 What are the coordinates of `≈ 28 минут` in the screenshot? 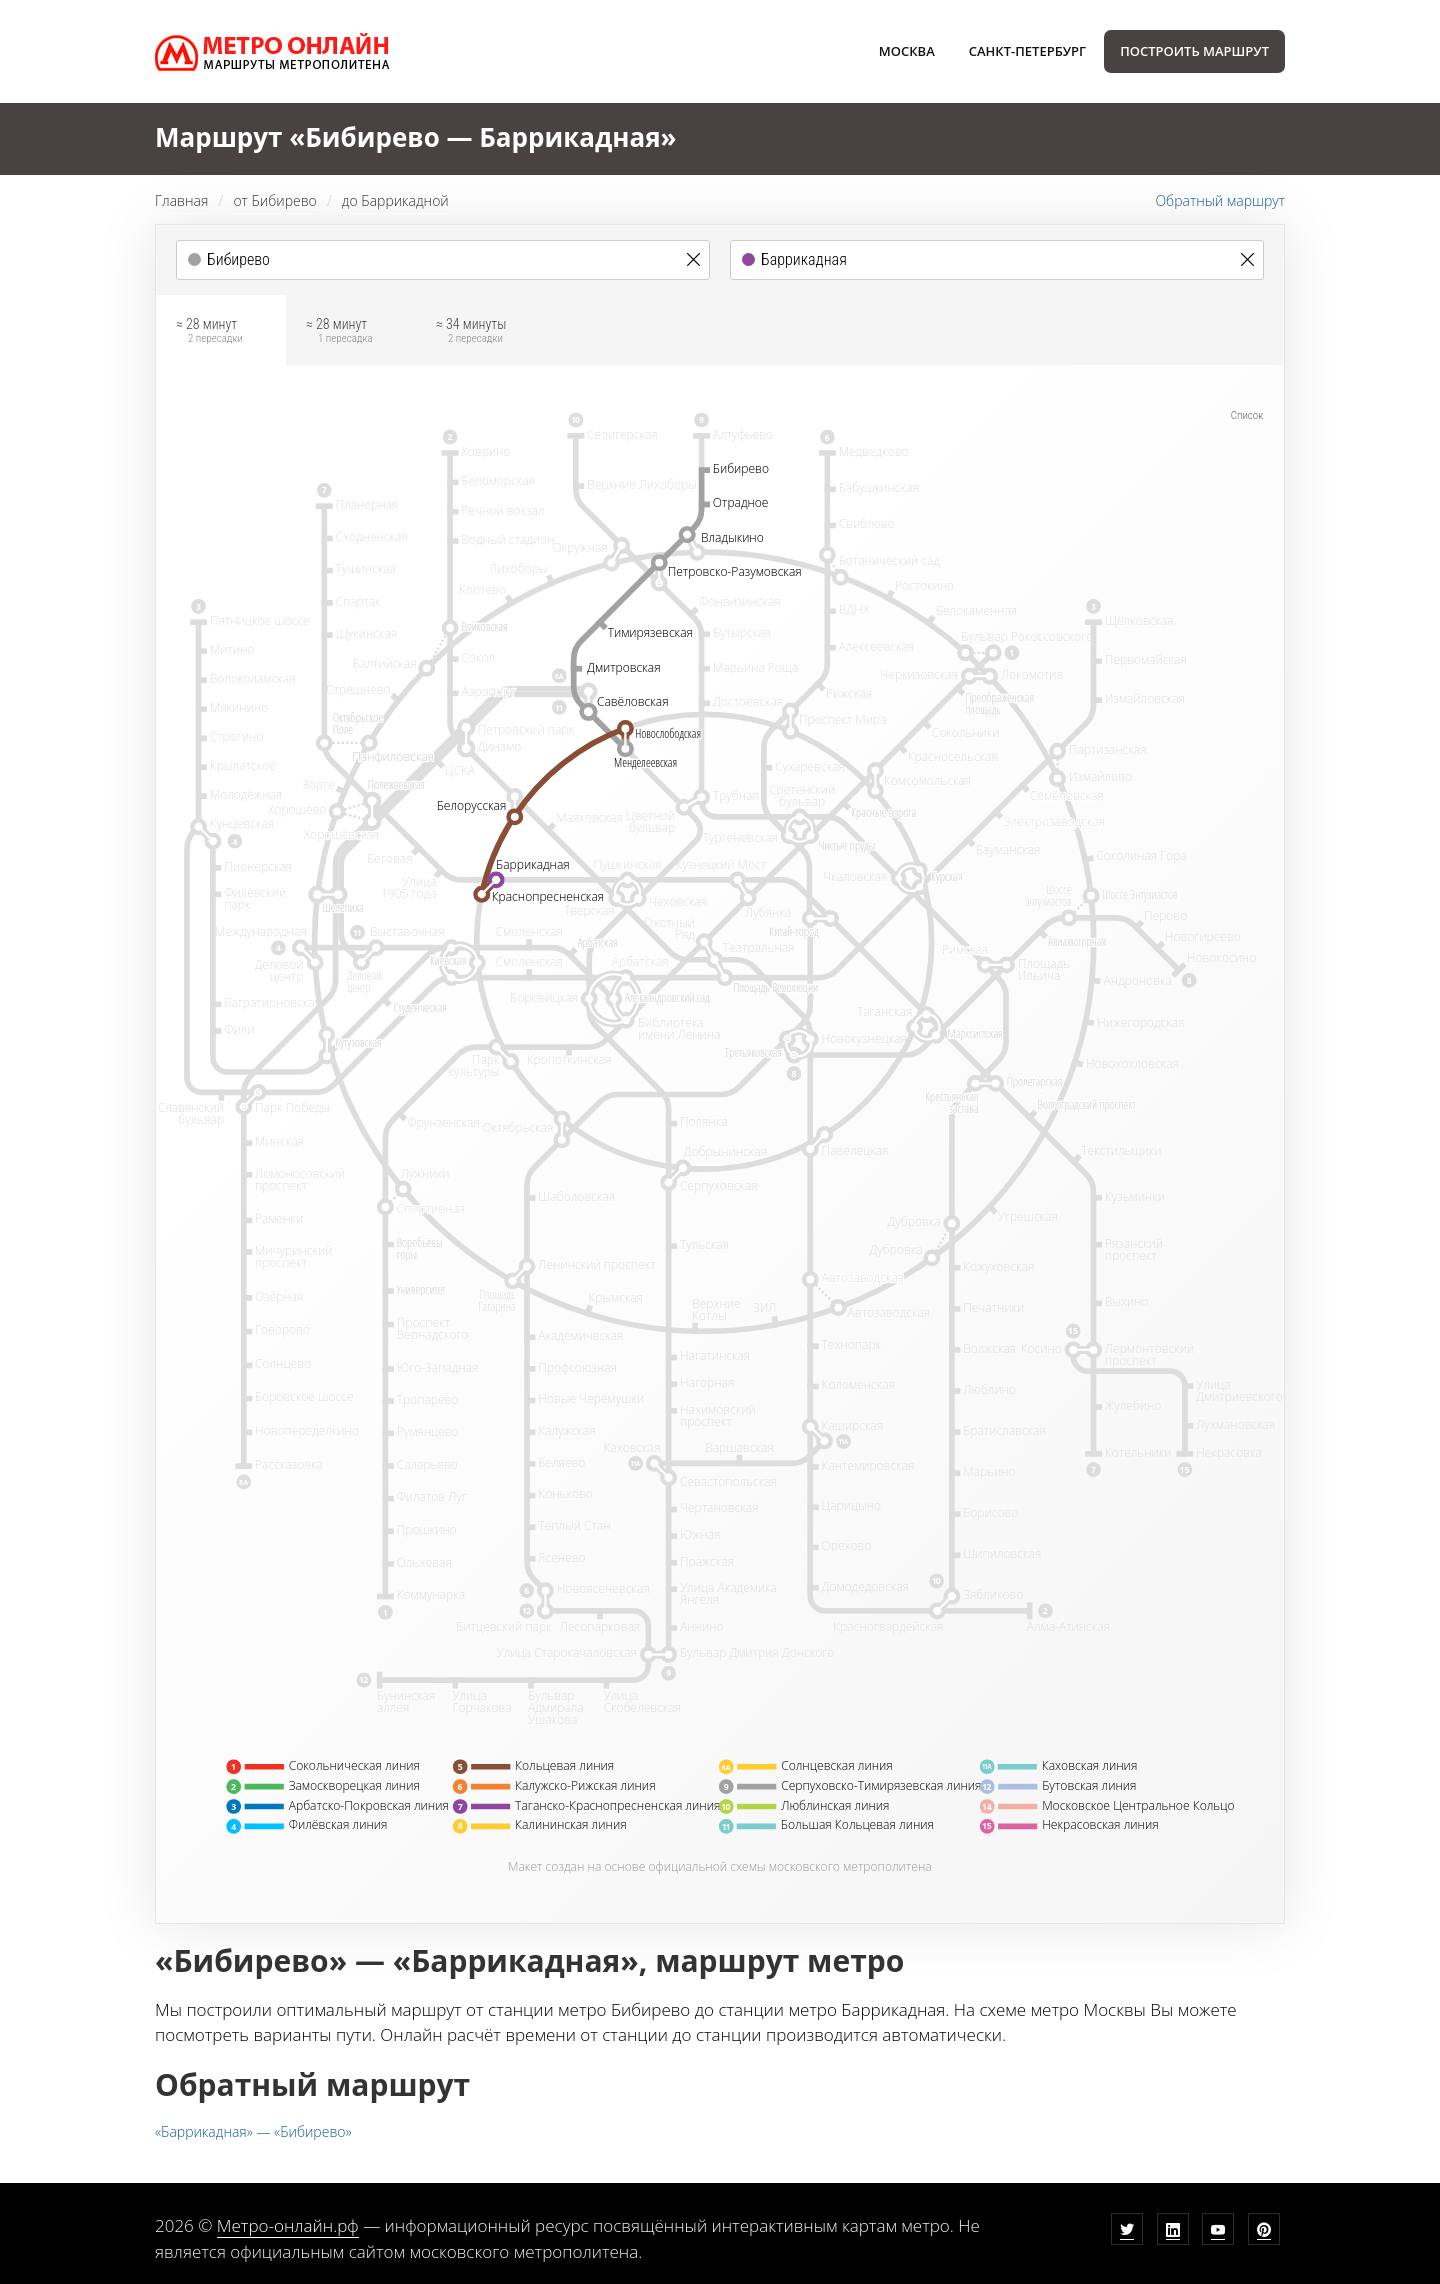 It's located at (209, 333).